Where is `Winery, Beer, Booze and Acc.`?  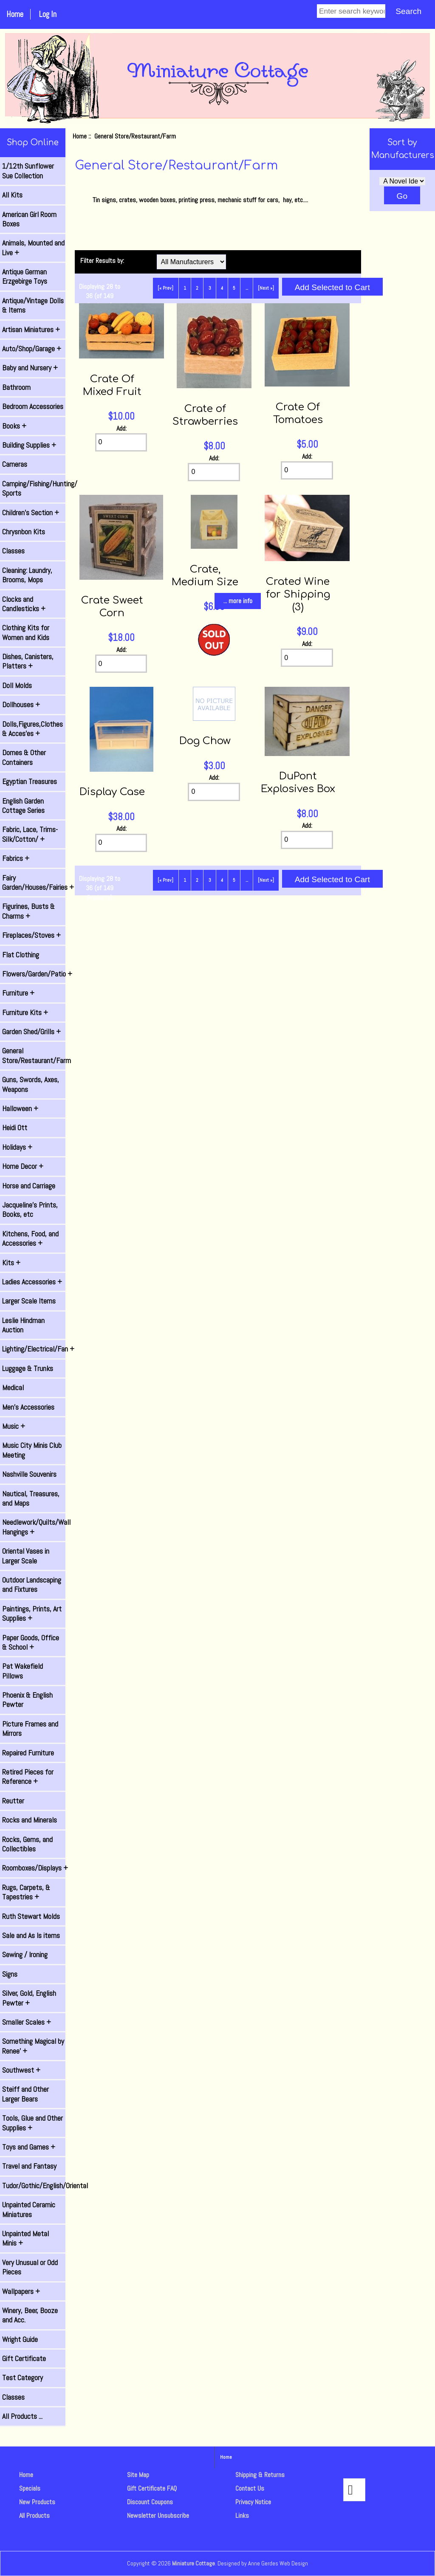 Winery, Beer, Booze and Acc. is located at coordinates (30, 2315).